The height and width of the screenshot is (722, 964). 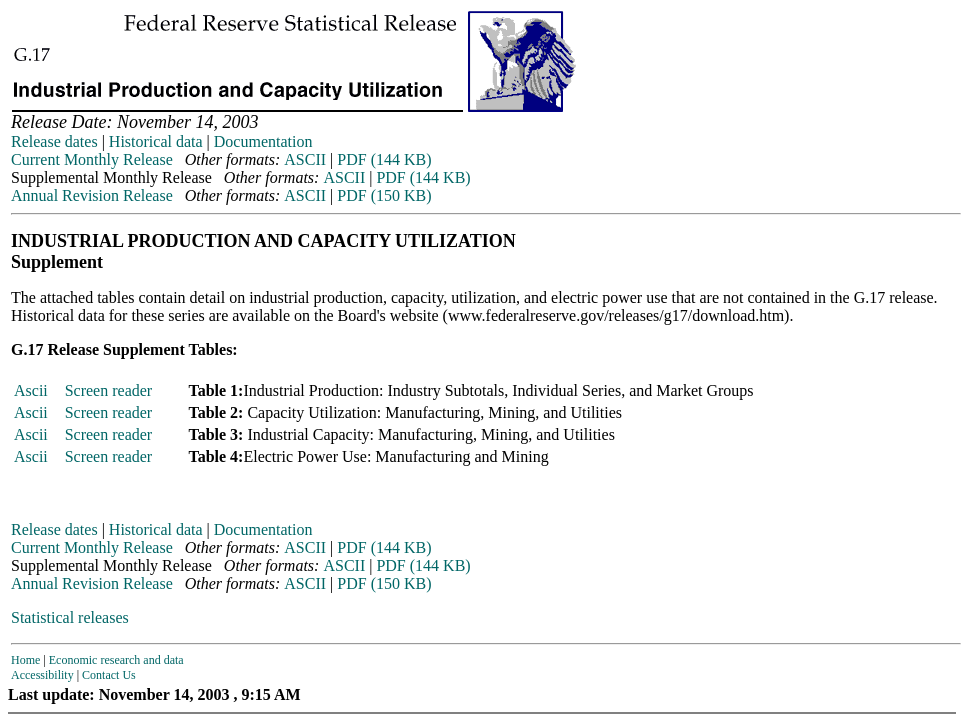 What do you see at coordinates (384, 159) in the screenshot?
I see `PDF (144 KB)` at bounding box center [384, 159].